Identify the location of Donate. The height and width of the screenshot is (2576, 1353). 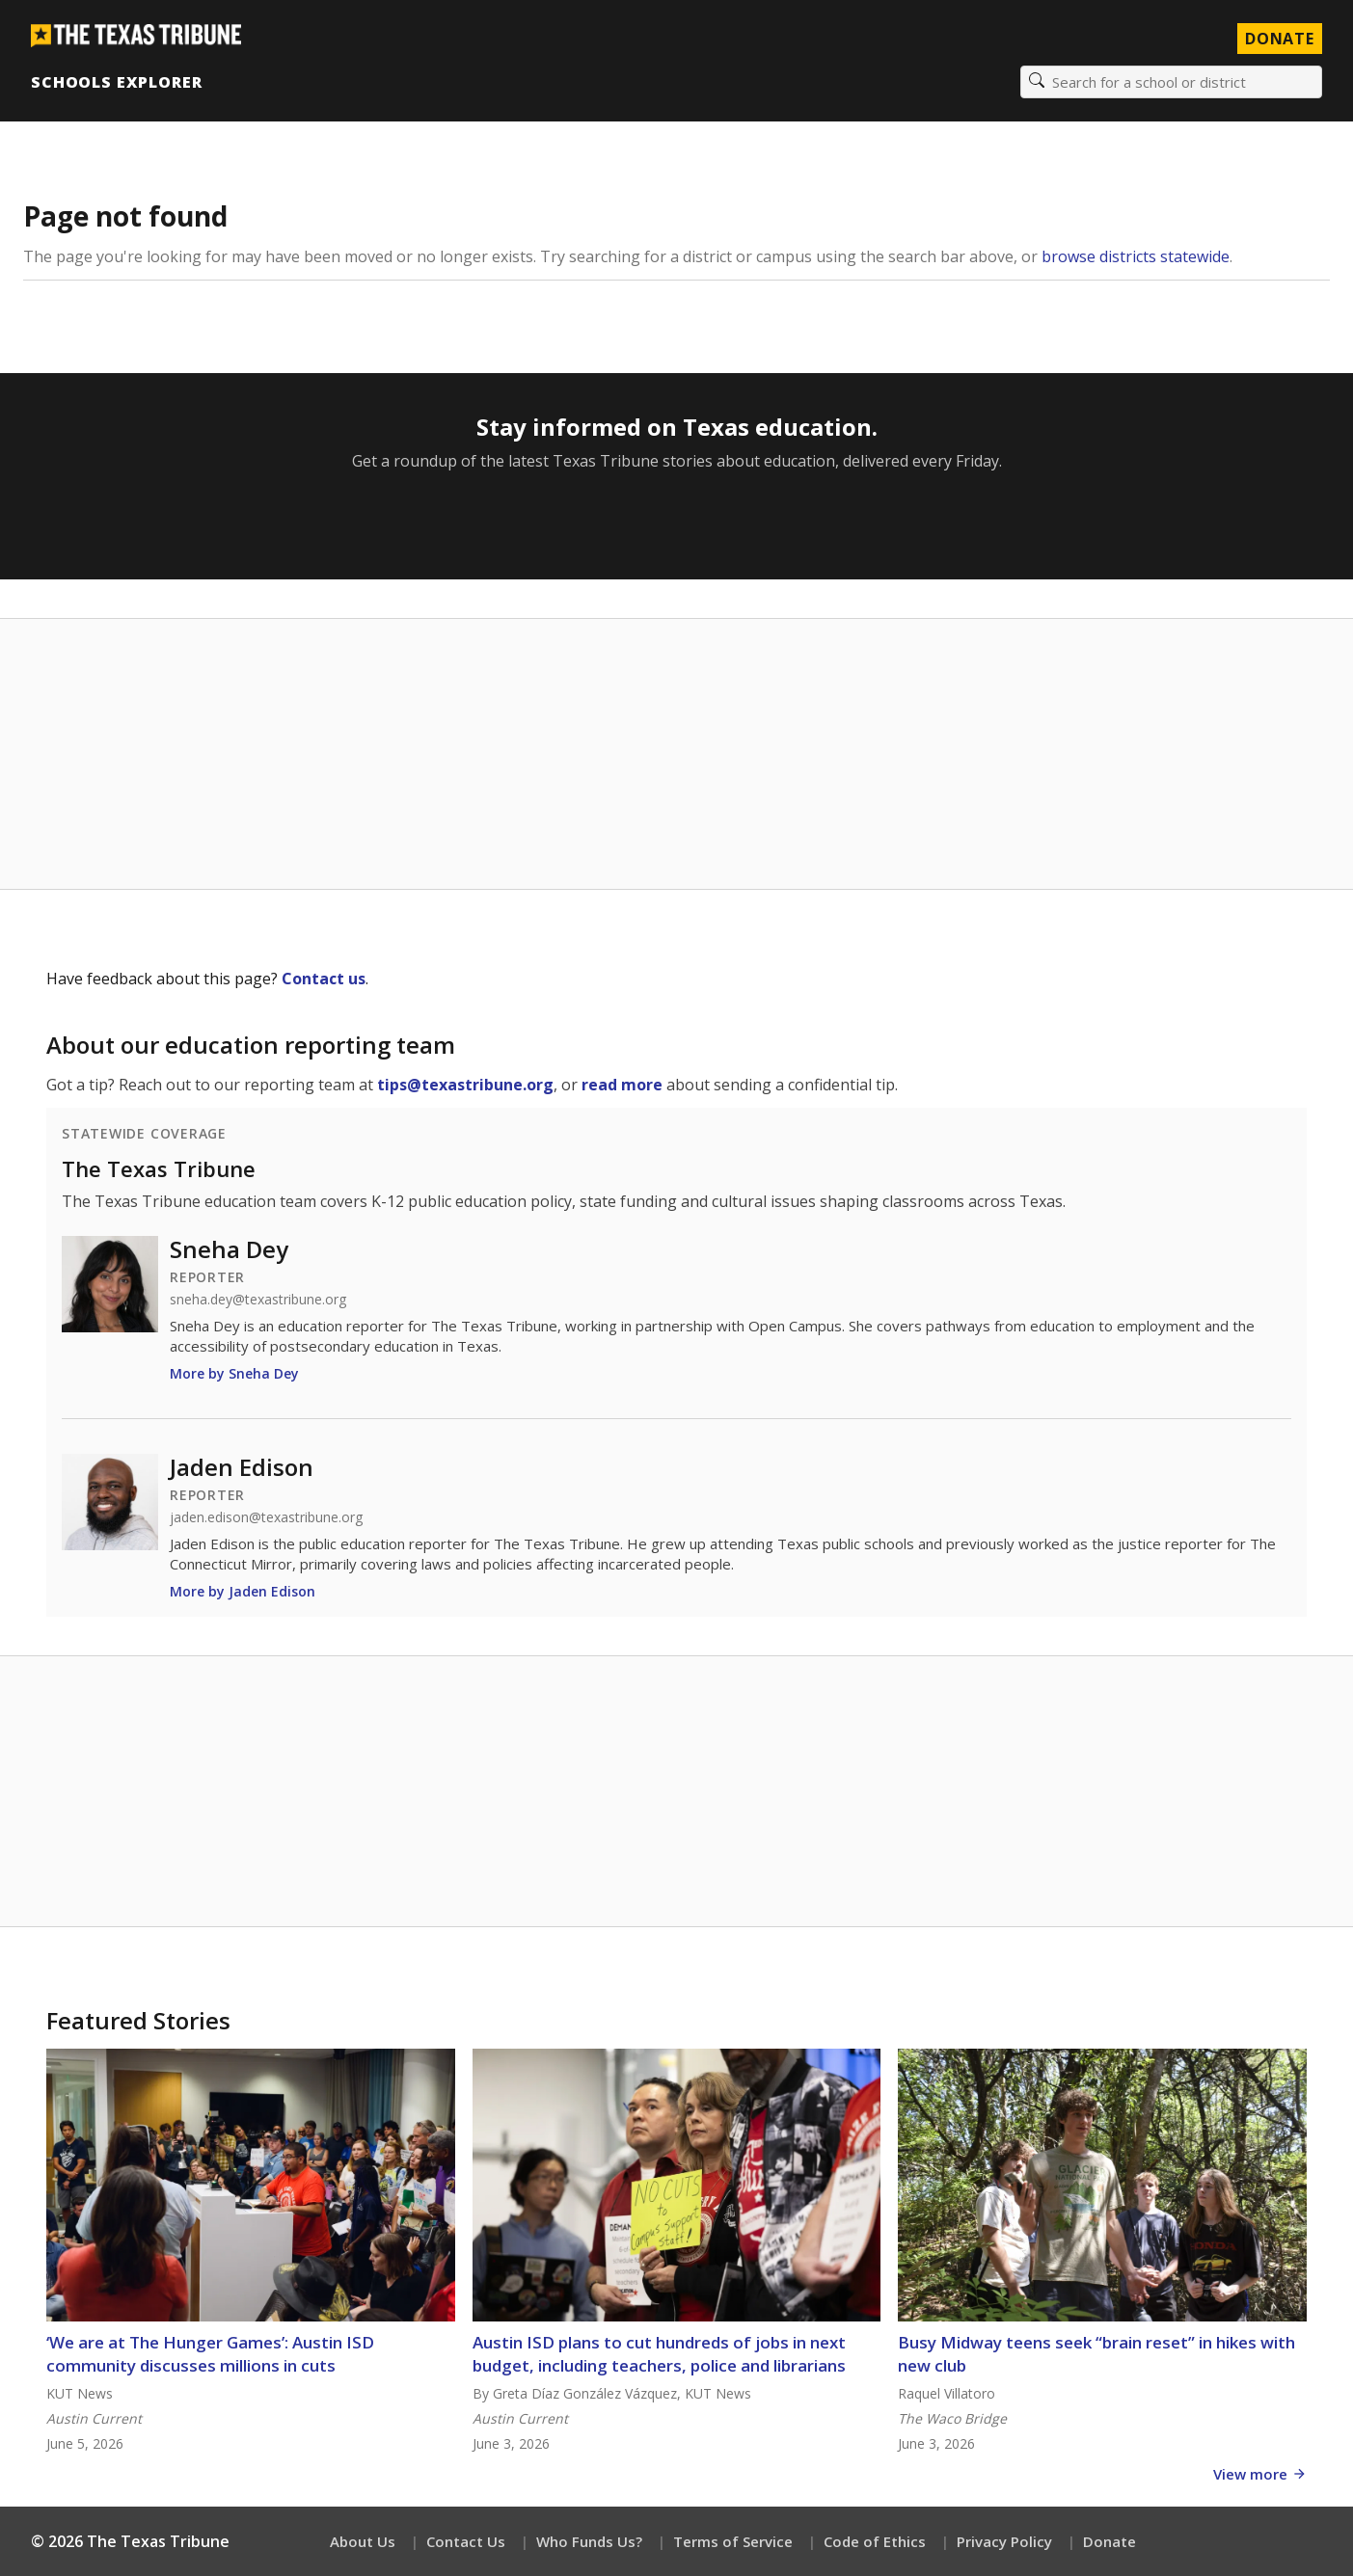
(1109, 2541).